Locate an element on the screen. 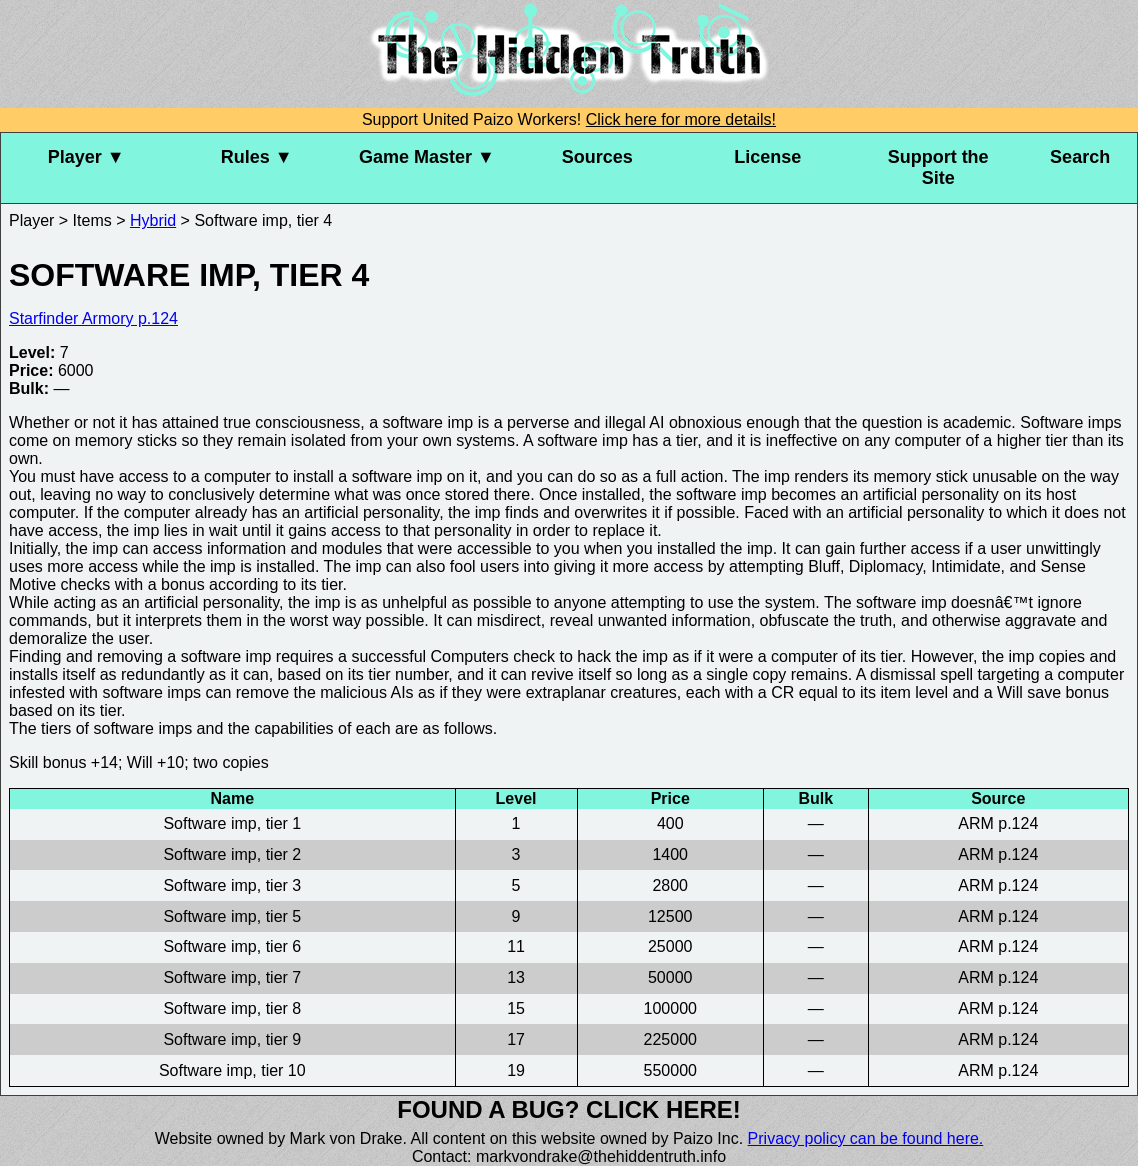 The image size is (1138, 1166). Hybrid is located at coordinates (153, 220).